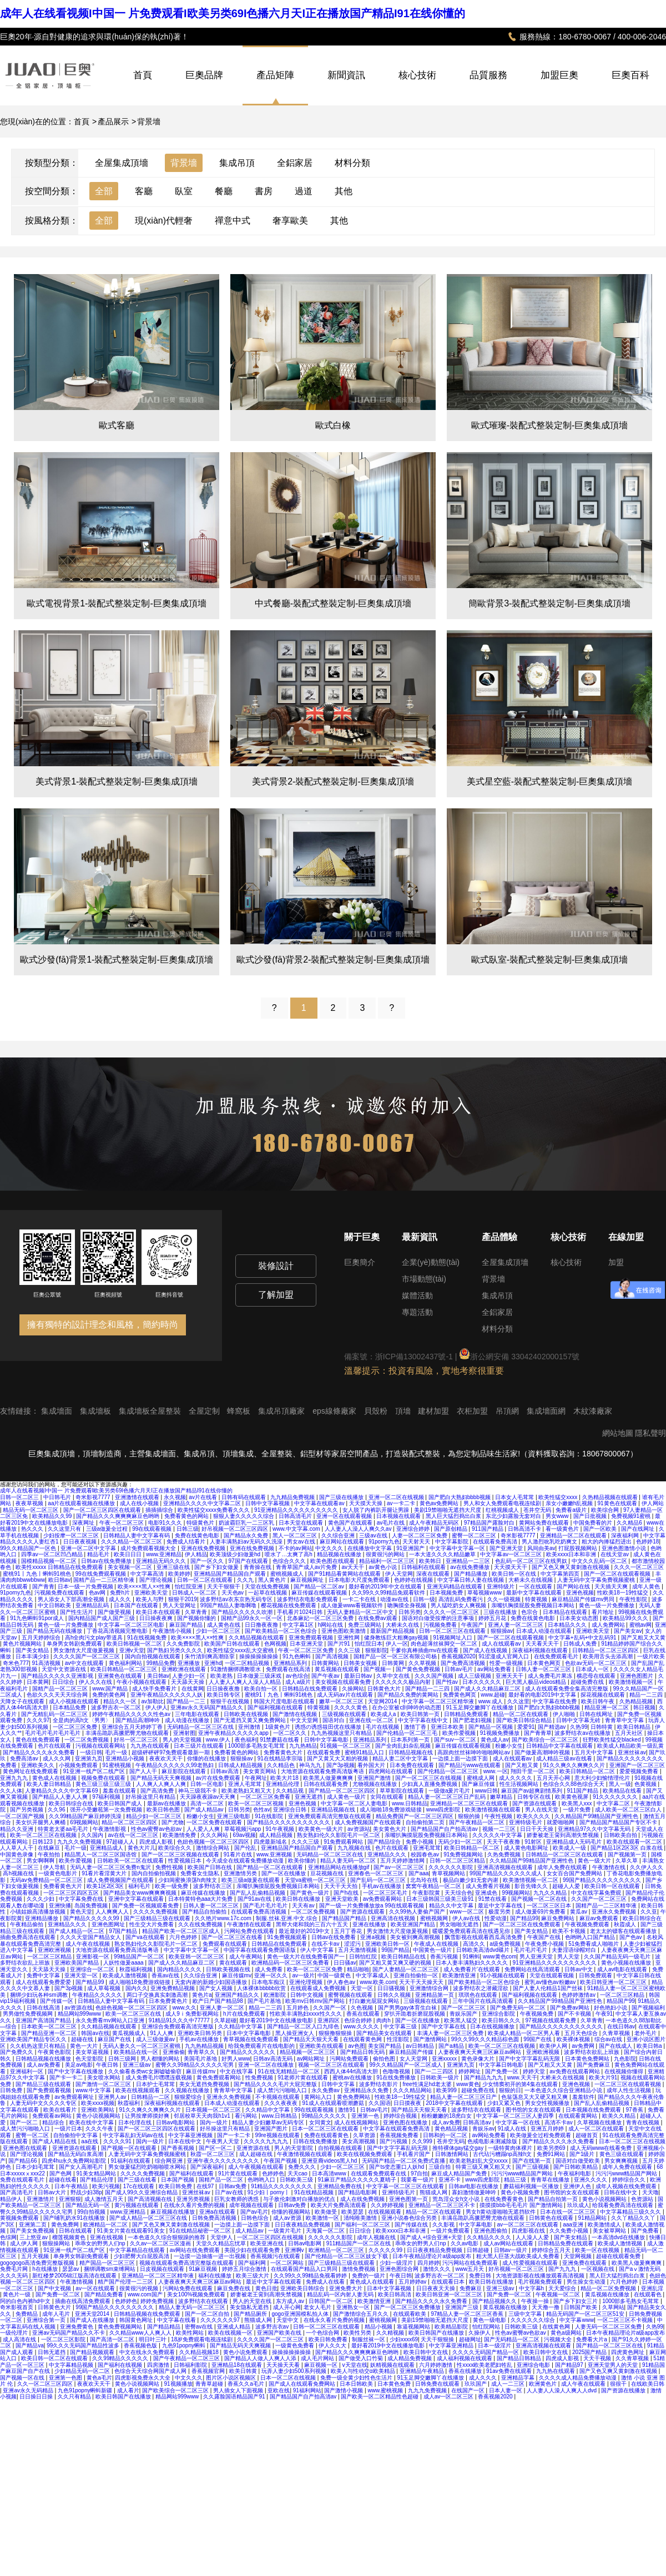  What do you see at coordinates (121, 2327) in the screenshot?
I see `黄色免费视频网站` at bounding box center [121, 2327].